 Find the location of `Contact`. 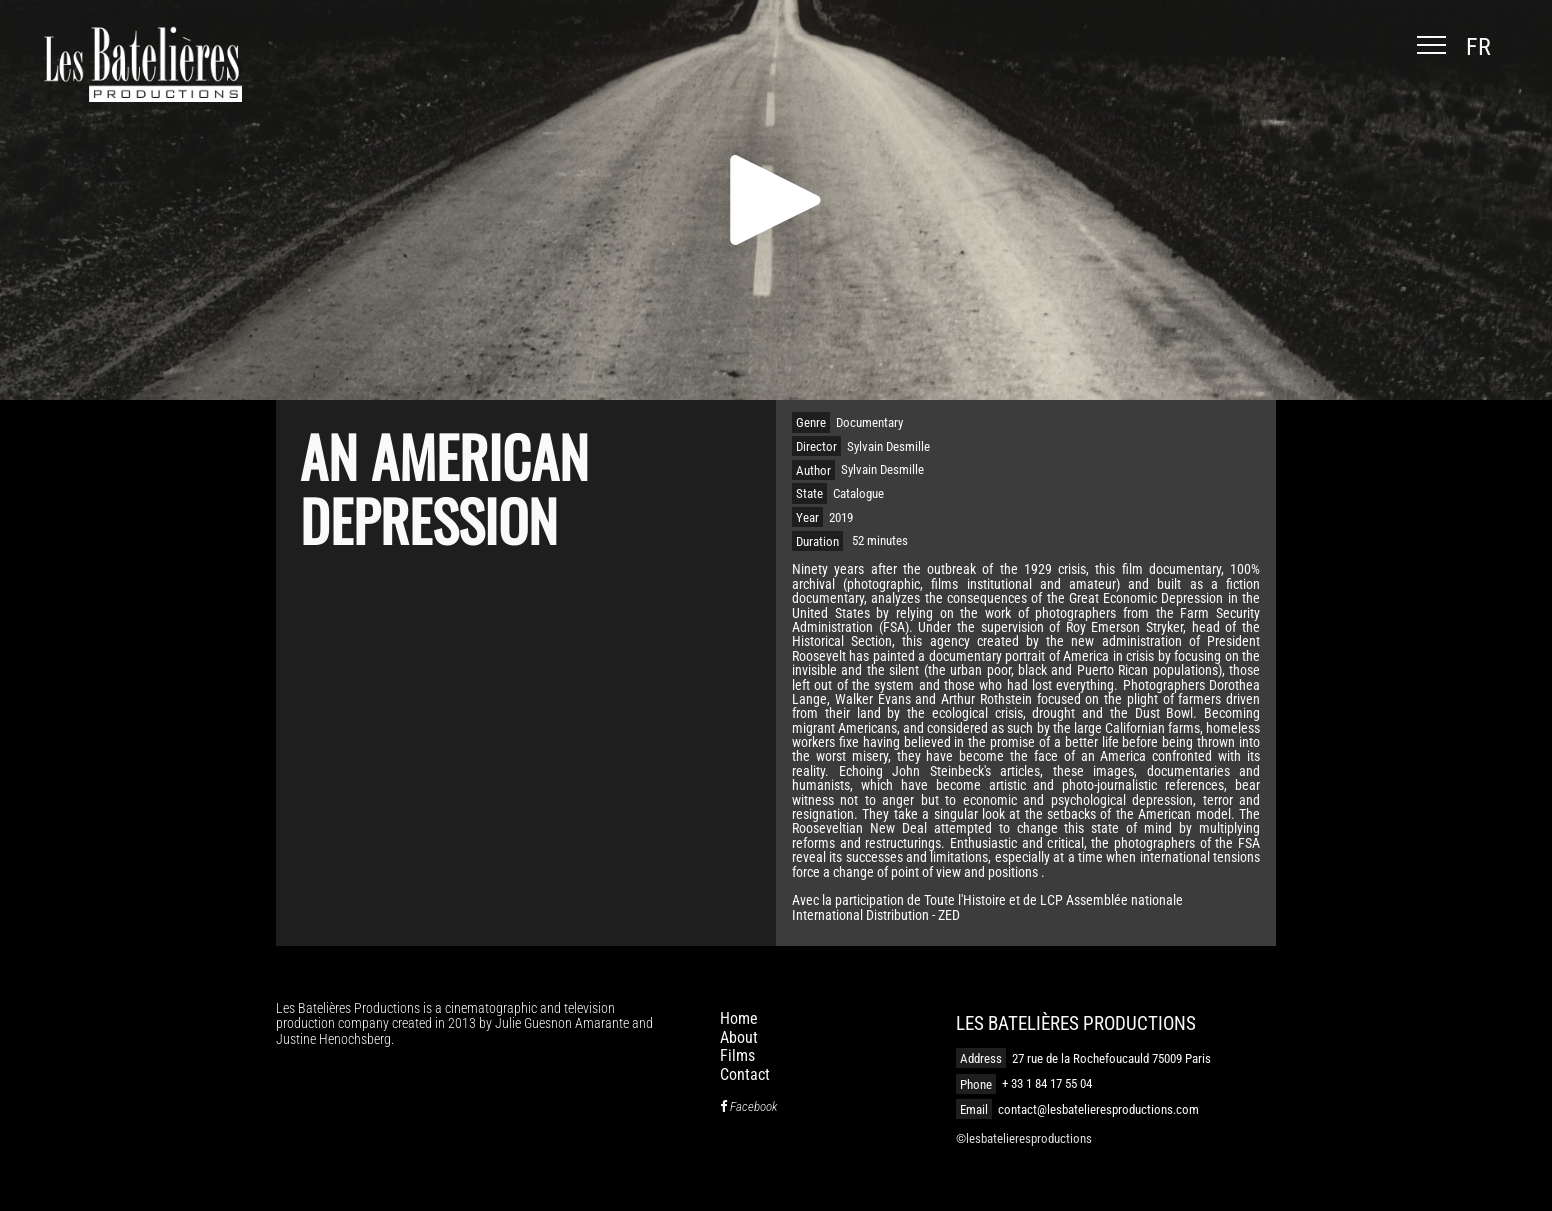

Contact is located at coordinates (745, 1074).